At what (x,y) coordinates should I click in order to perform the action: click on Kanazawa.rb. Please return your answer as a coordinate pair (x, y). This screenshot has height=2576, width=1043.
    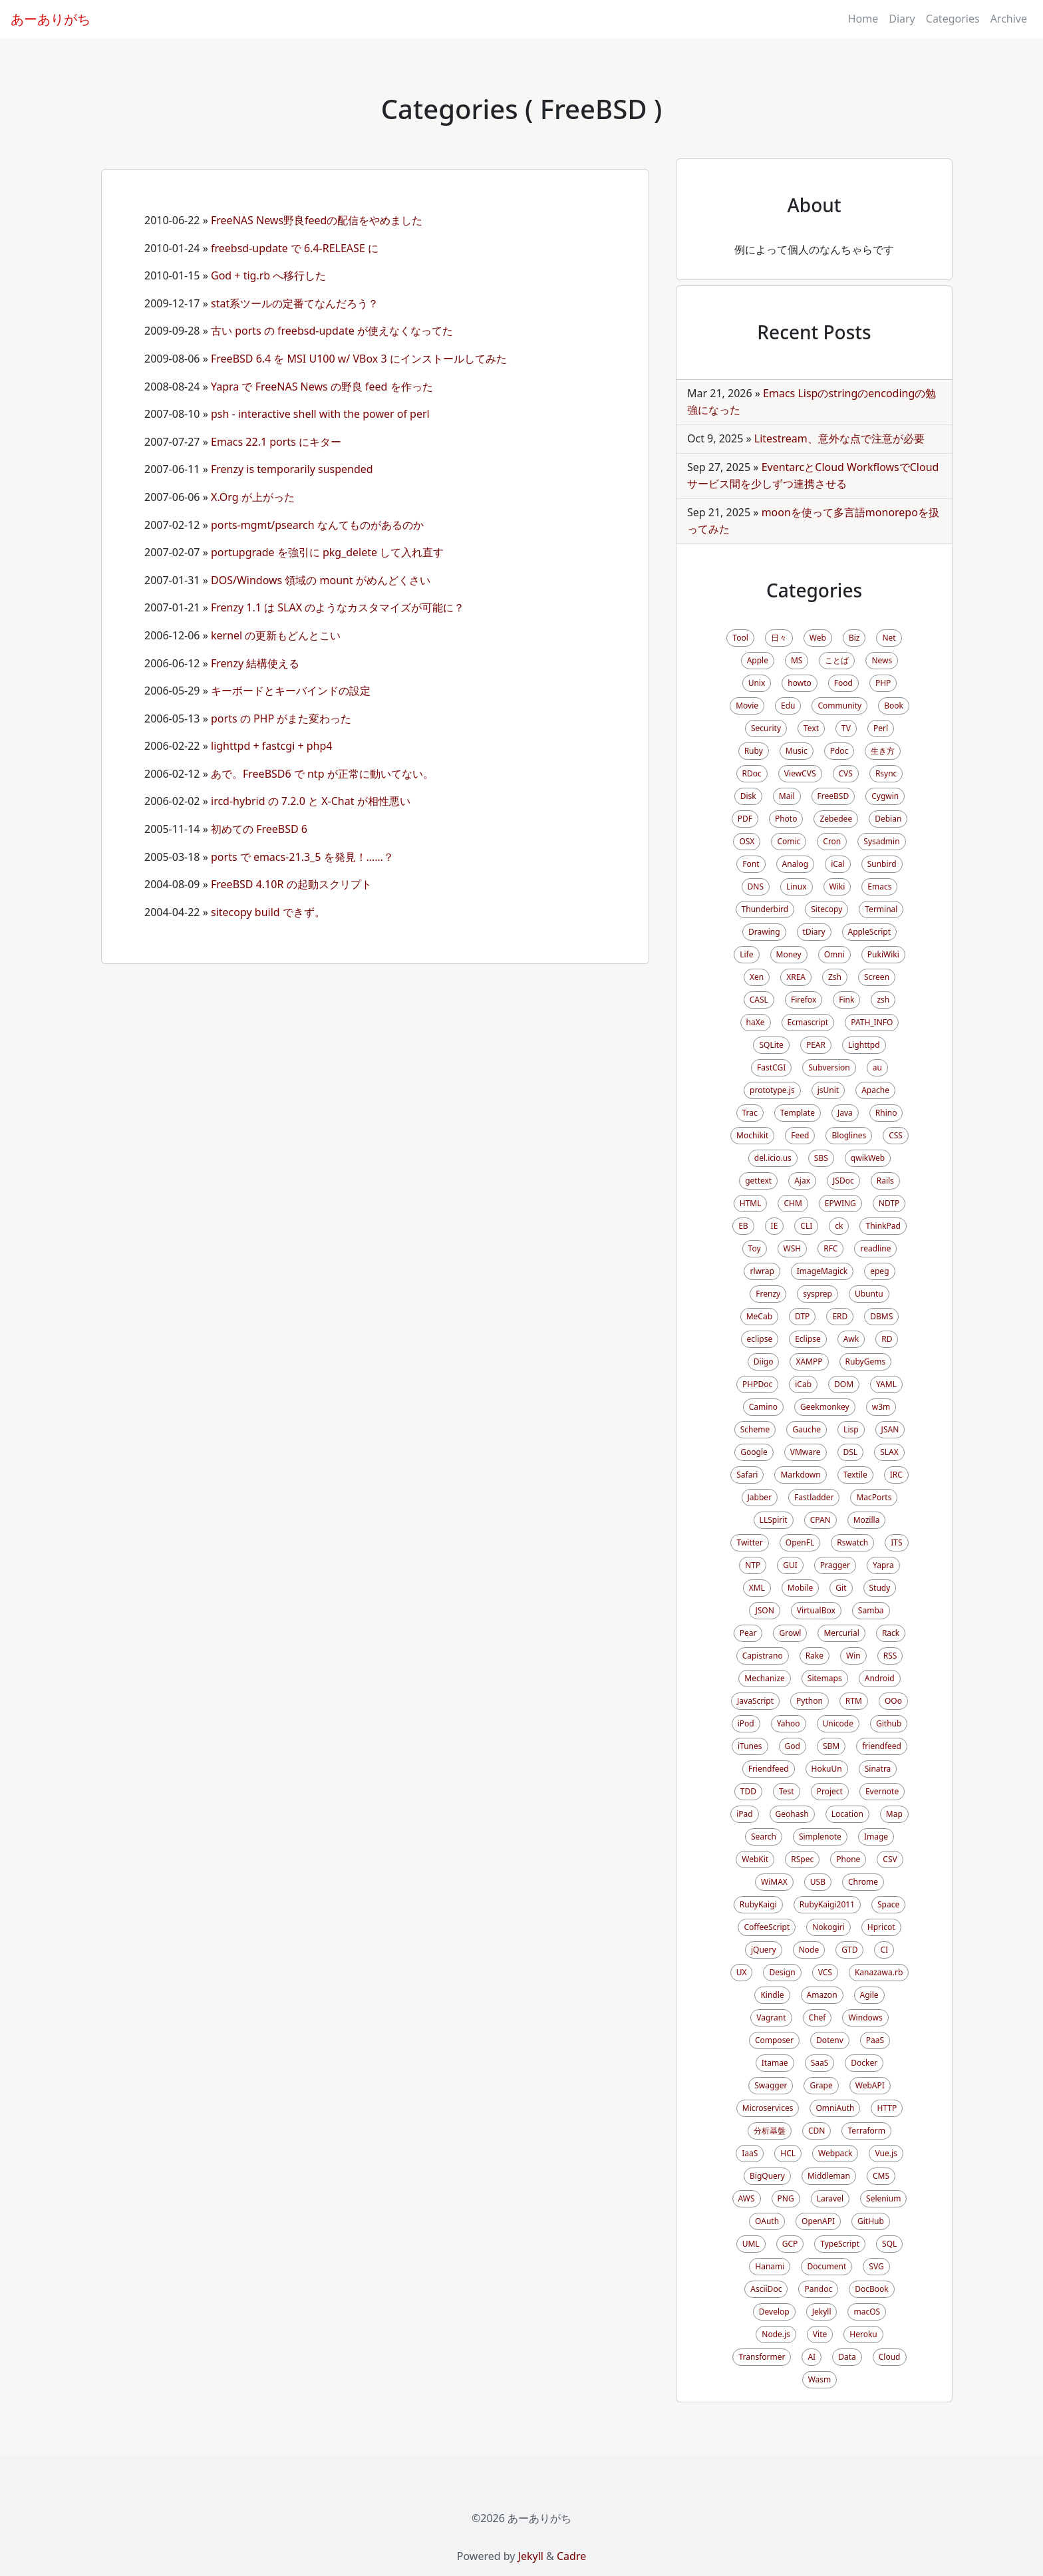
    Looking at the image, I should click on (879, 1972).